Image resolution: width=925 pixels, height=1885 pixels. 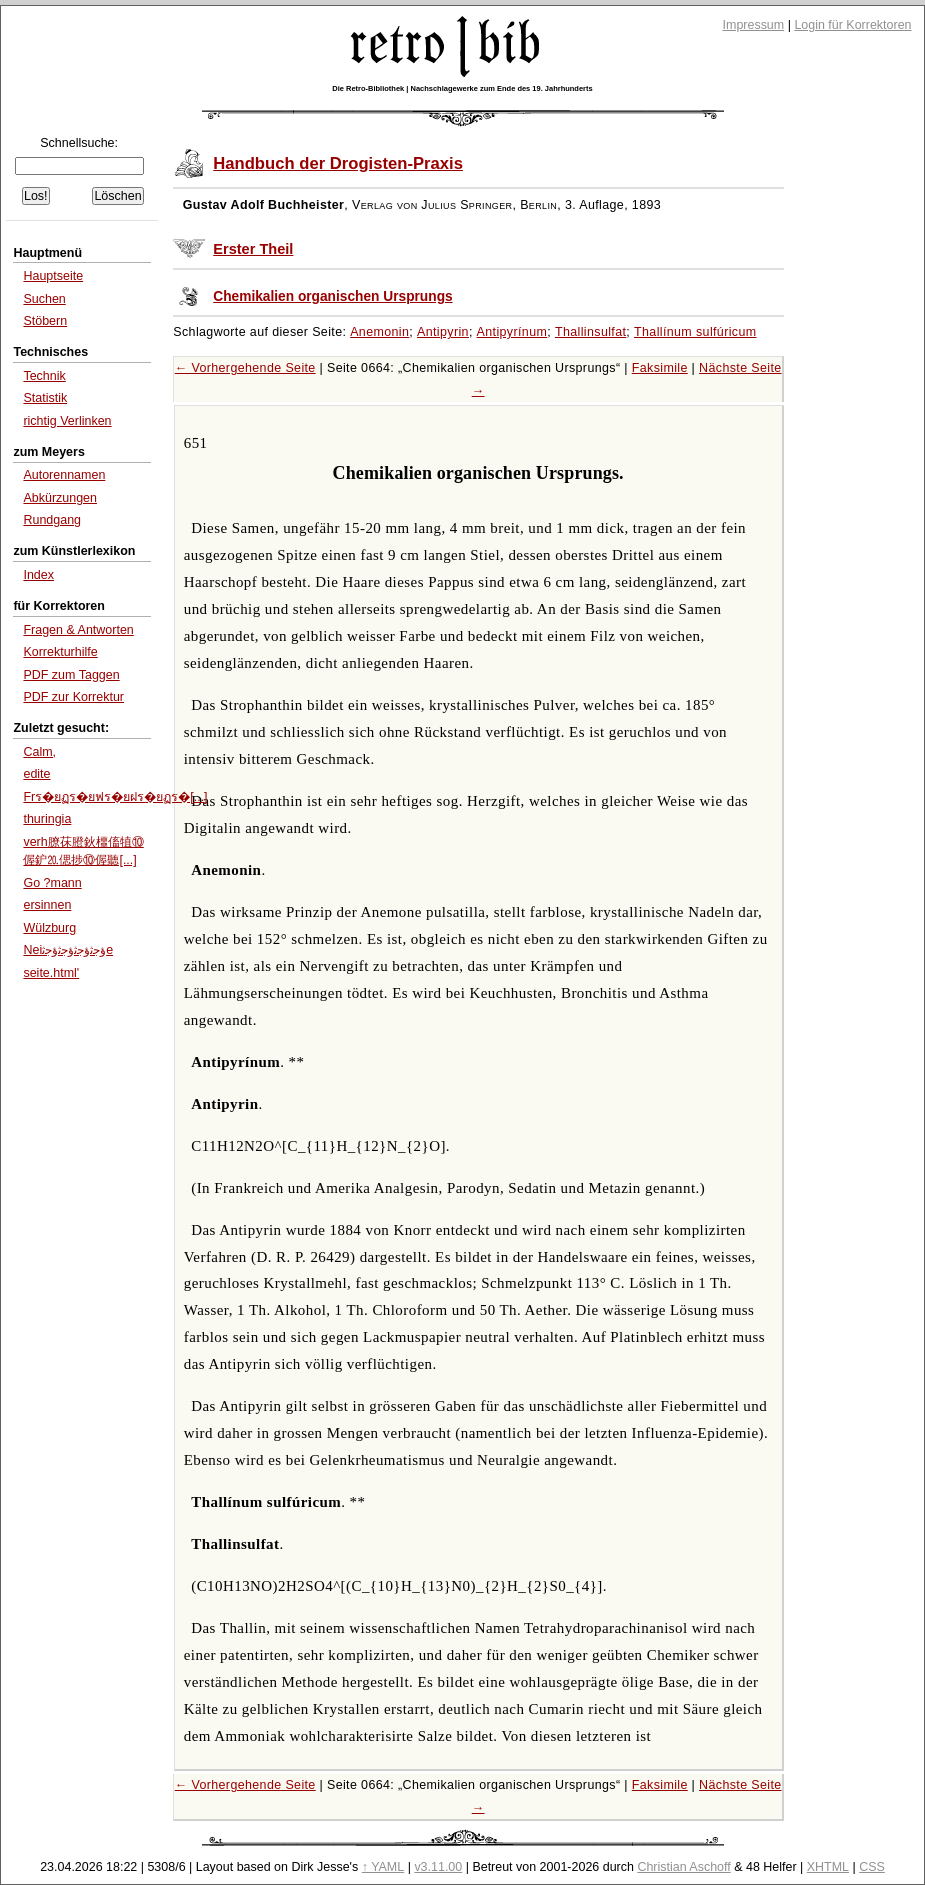 I want to click on Thallinsulfat, so click(x=590, y=332).